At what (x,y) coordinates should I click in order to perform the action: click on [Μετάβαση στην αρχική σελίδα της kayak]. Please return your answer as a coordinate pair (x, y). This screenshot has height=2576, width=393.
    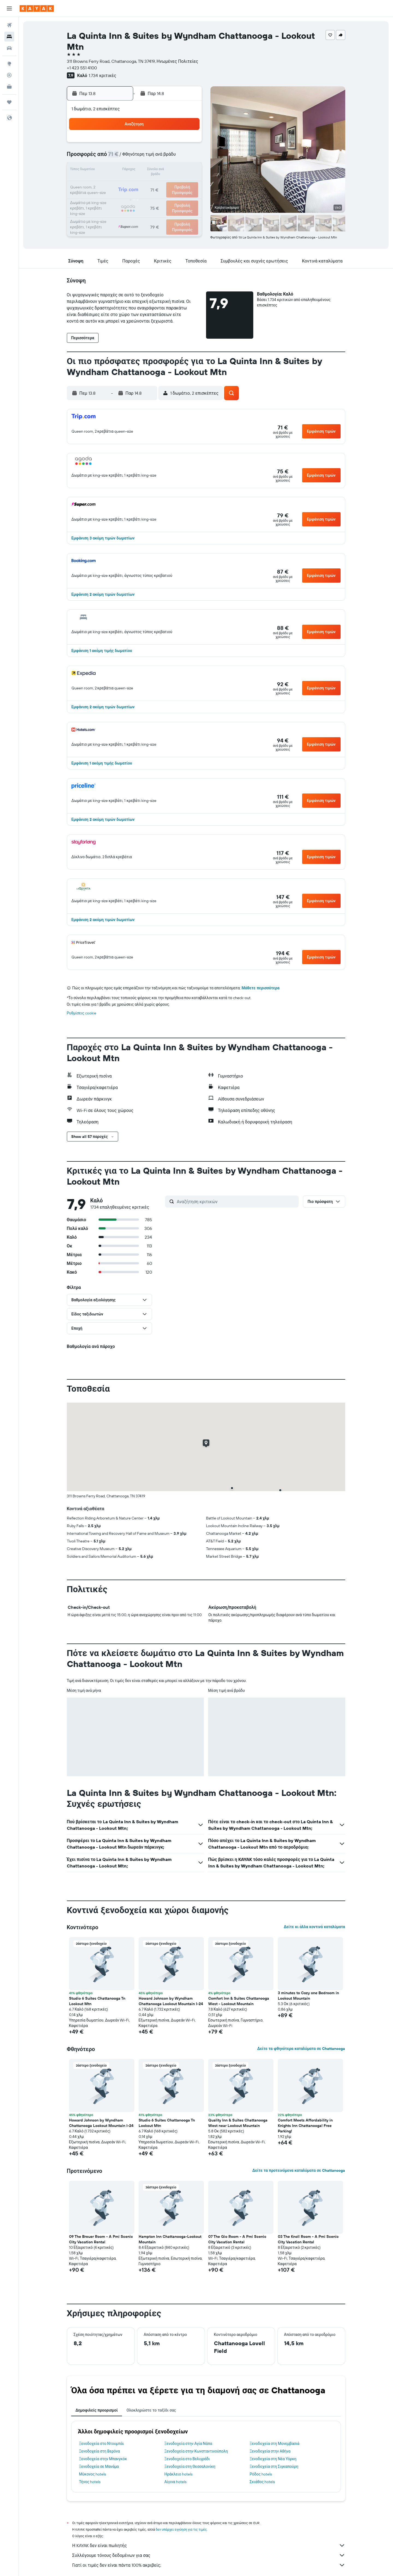
    Looking at the image, I should click on (37, 8).